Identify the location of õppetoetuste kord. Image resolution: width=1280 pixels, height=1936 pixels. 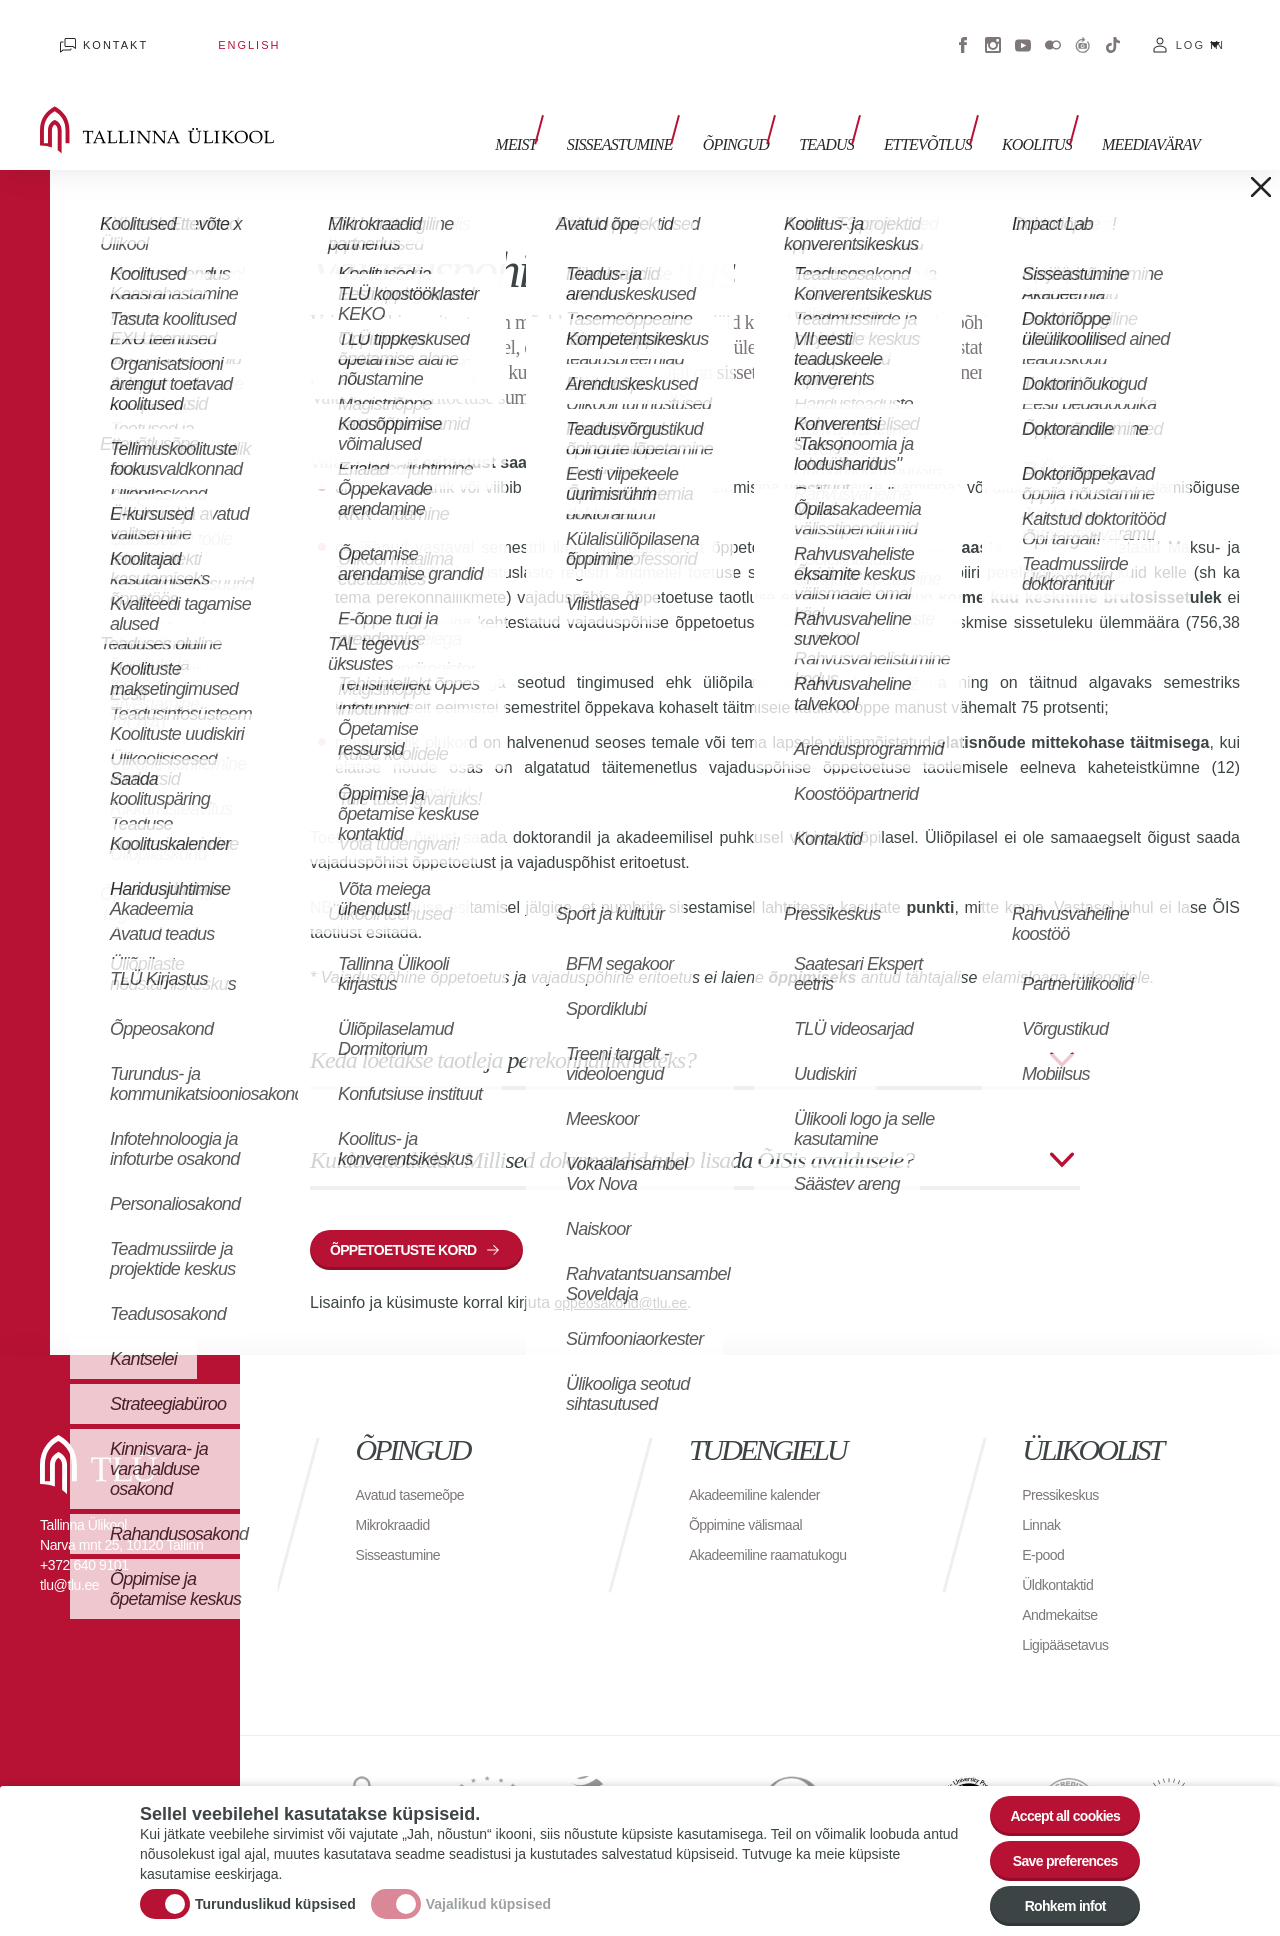
(418, 1224).